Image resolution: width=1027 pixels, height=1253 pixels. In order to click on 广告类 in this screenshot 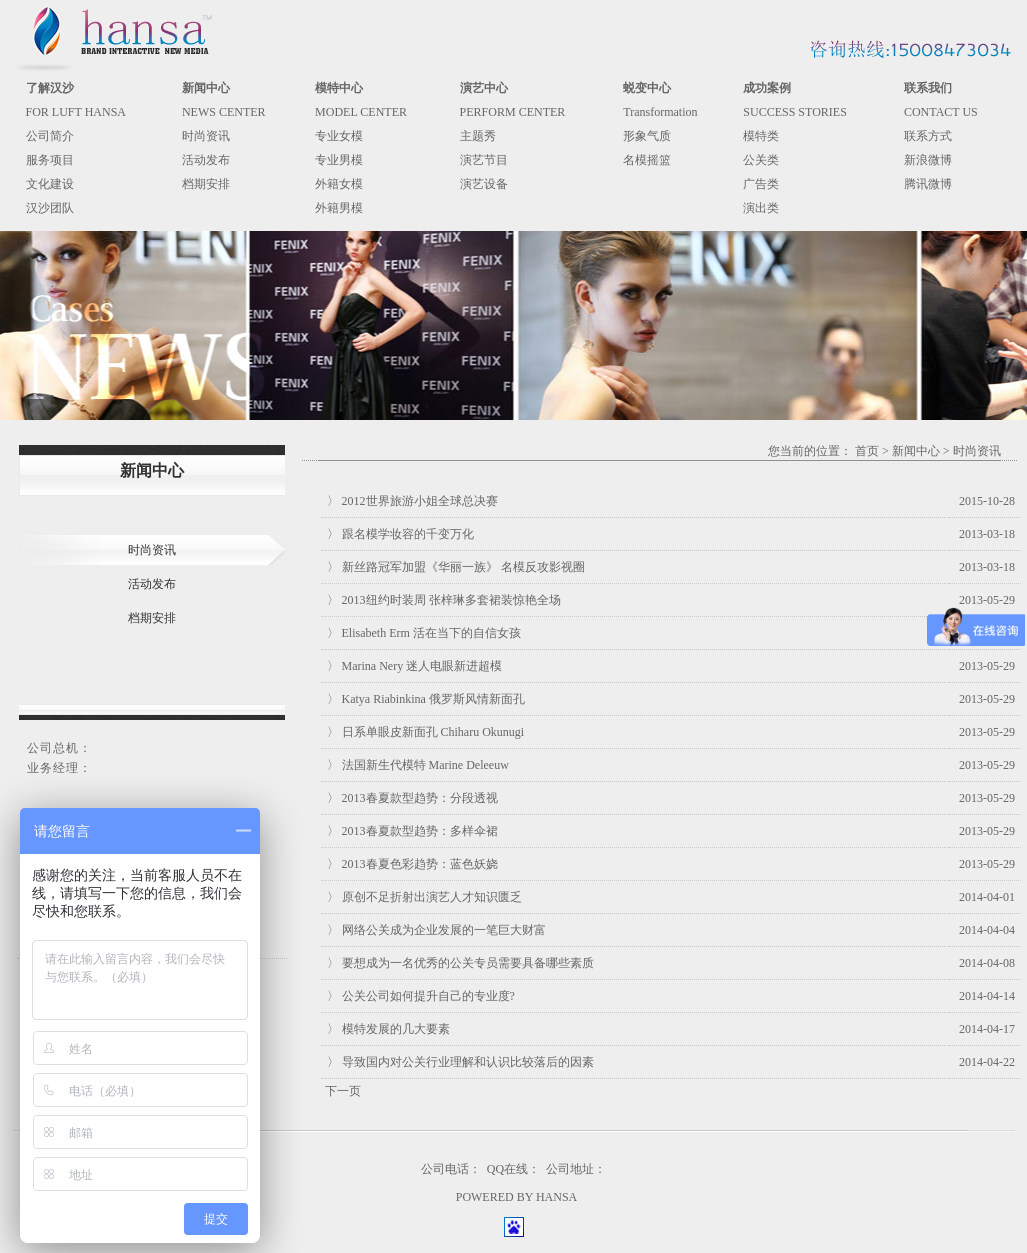, I will do `click(761, 184)`.